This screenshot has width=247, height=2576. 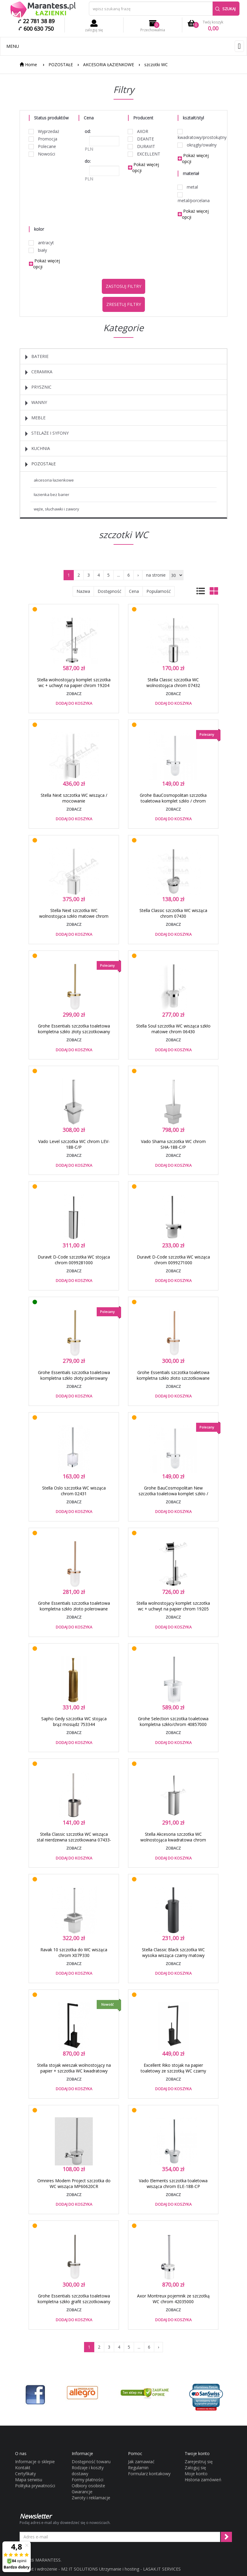 What do you see at coordinates (74, 1490) in the screenshot?
I see `Stella Oslo szczotka WC wisząca chrom 02431` at bounding box center [74, 1490].